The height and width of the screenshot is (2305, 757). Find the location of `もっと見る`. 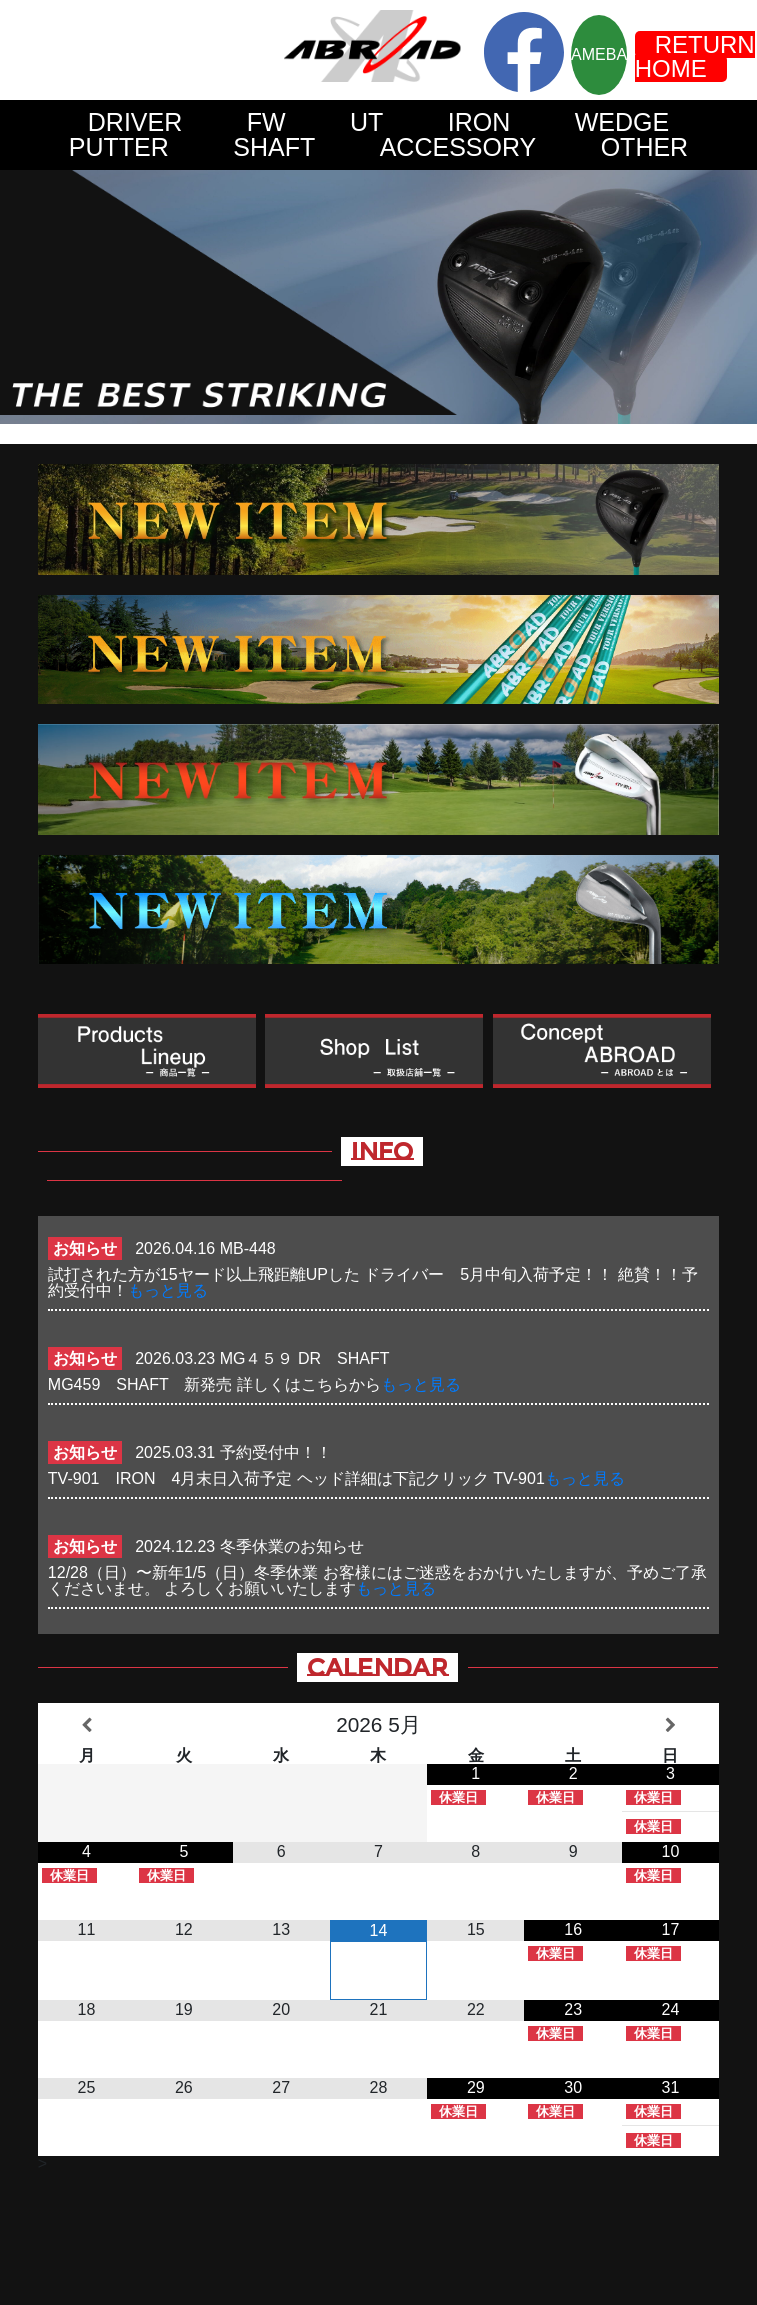

もっと見る is located at coordinates (168, 1290).